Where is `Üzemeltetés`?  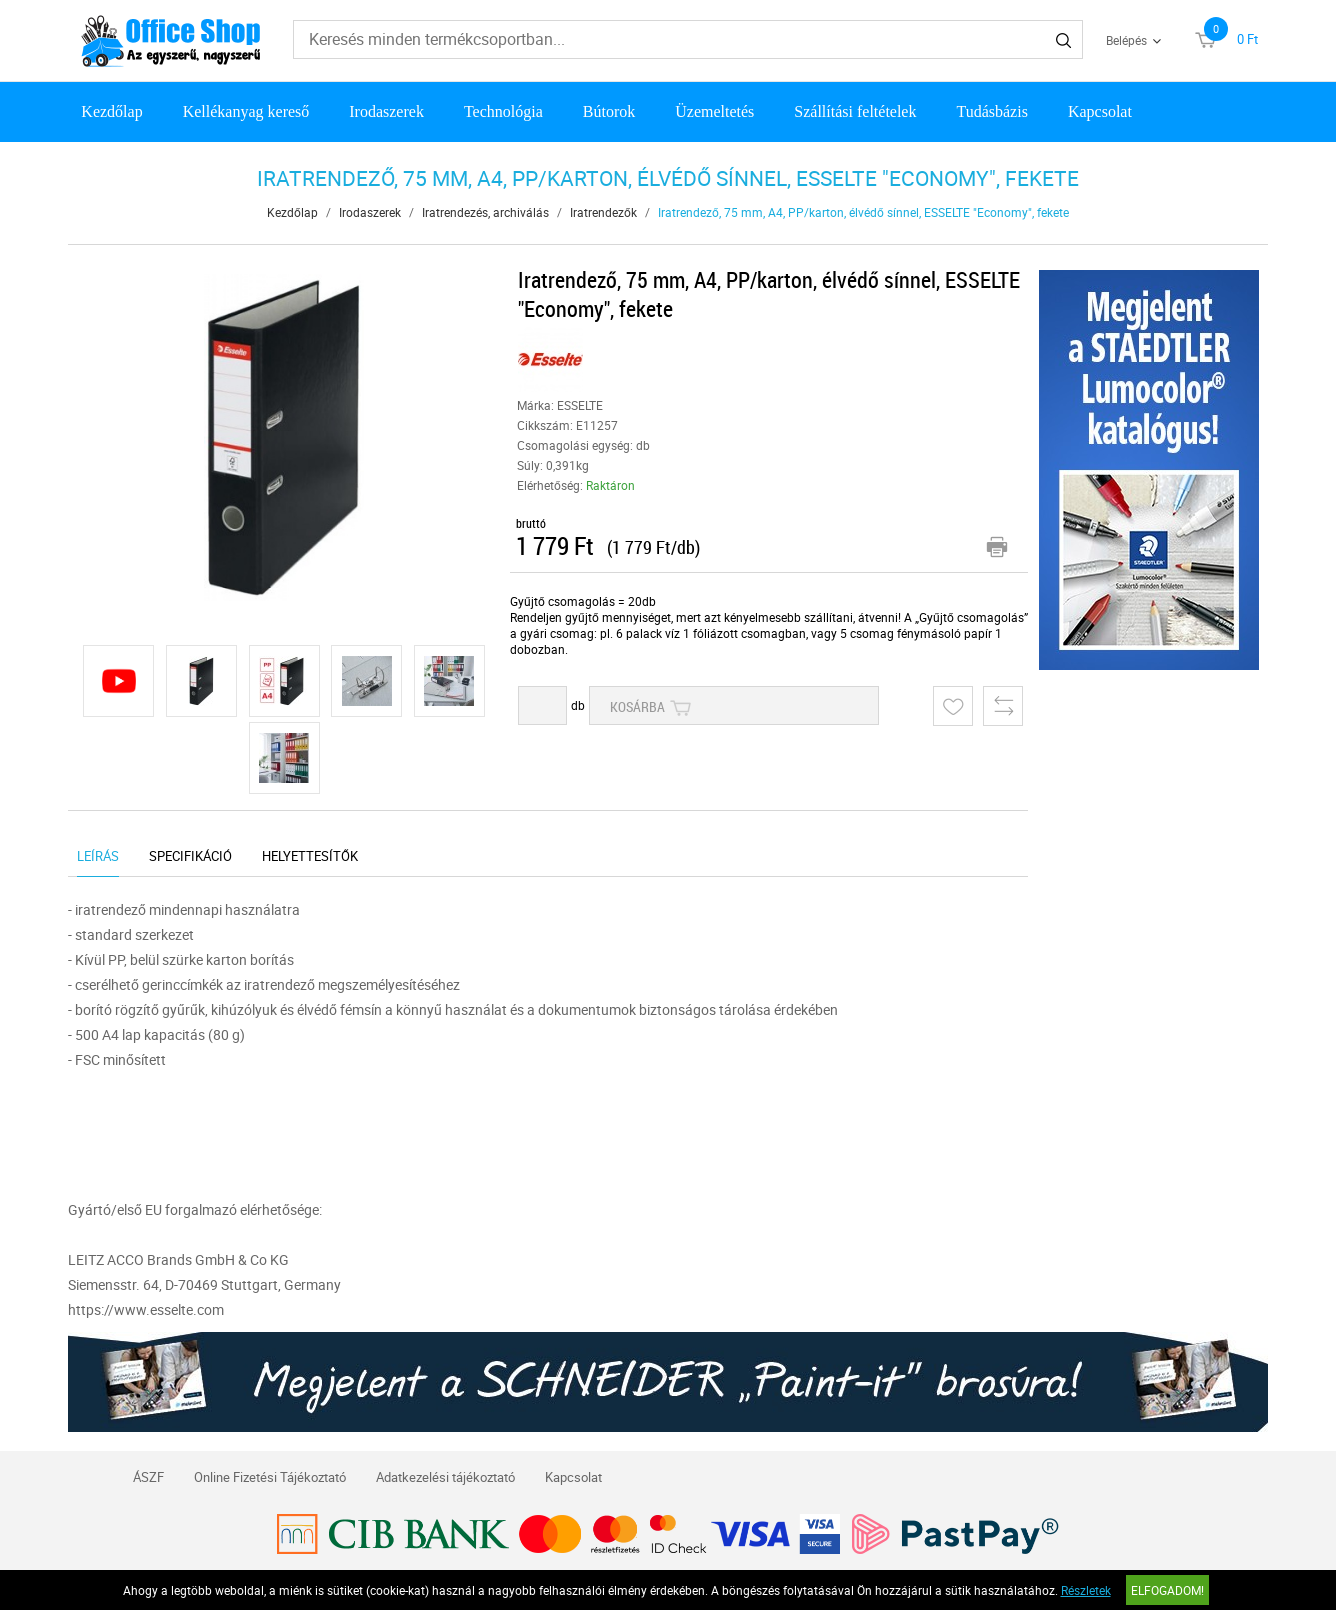 Üzemeltetés is located at coordinates (714, 111).